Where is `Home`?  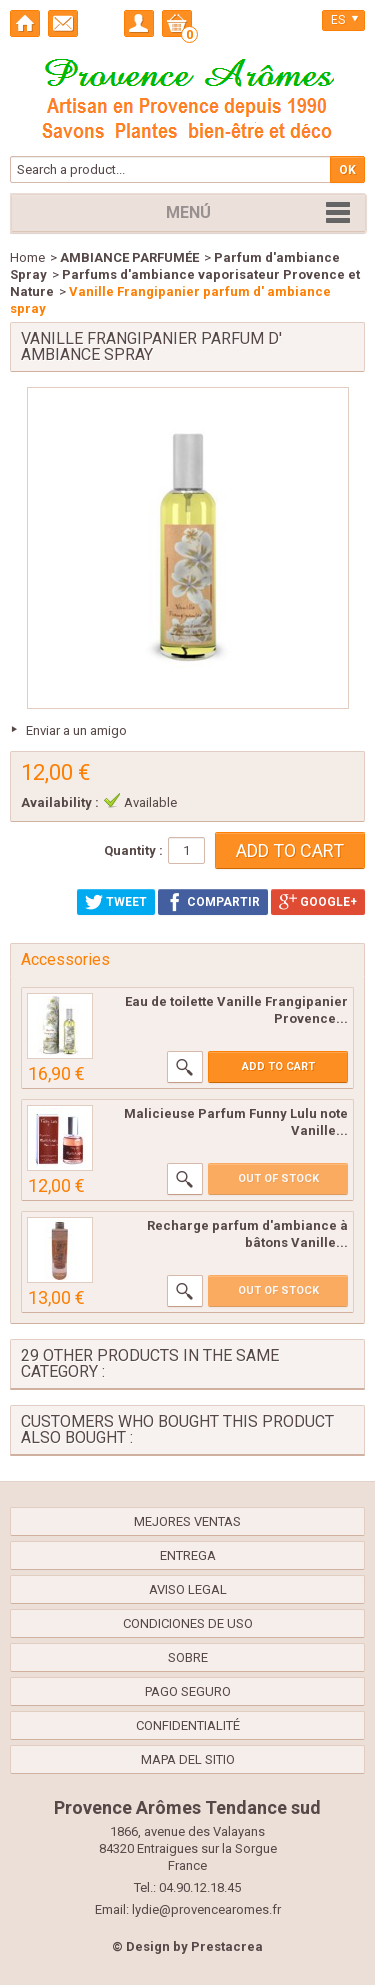
Home is located at coordinates (27, 257).